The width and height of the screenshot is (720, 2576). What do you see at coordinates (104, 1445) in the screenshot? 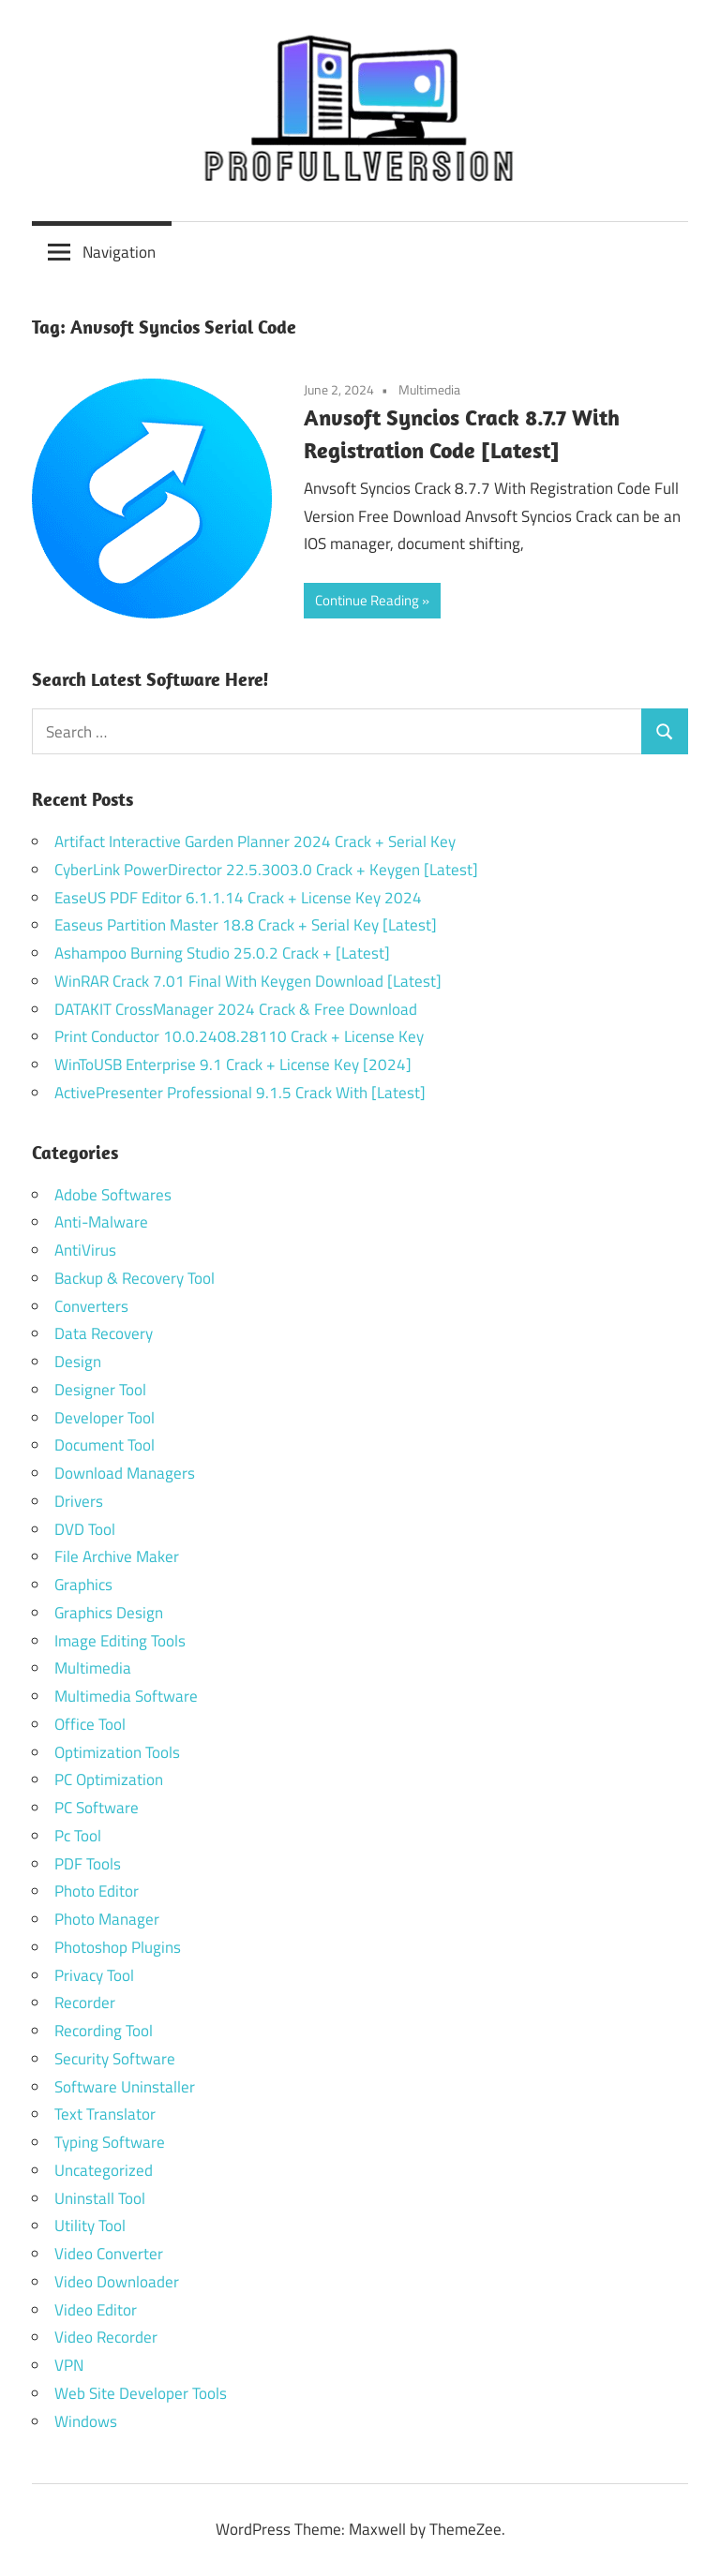
I see `Document Tool` at bounding box center [104, 1445].